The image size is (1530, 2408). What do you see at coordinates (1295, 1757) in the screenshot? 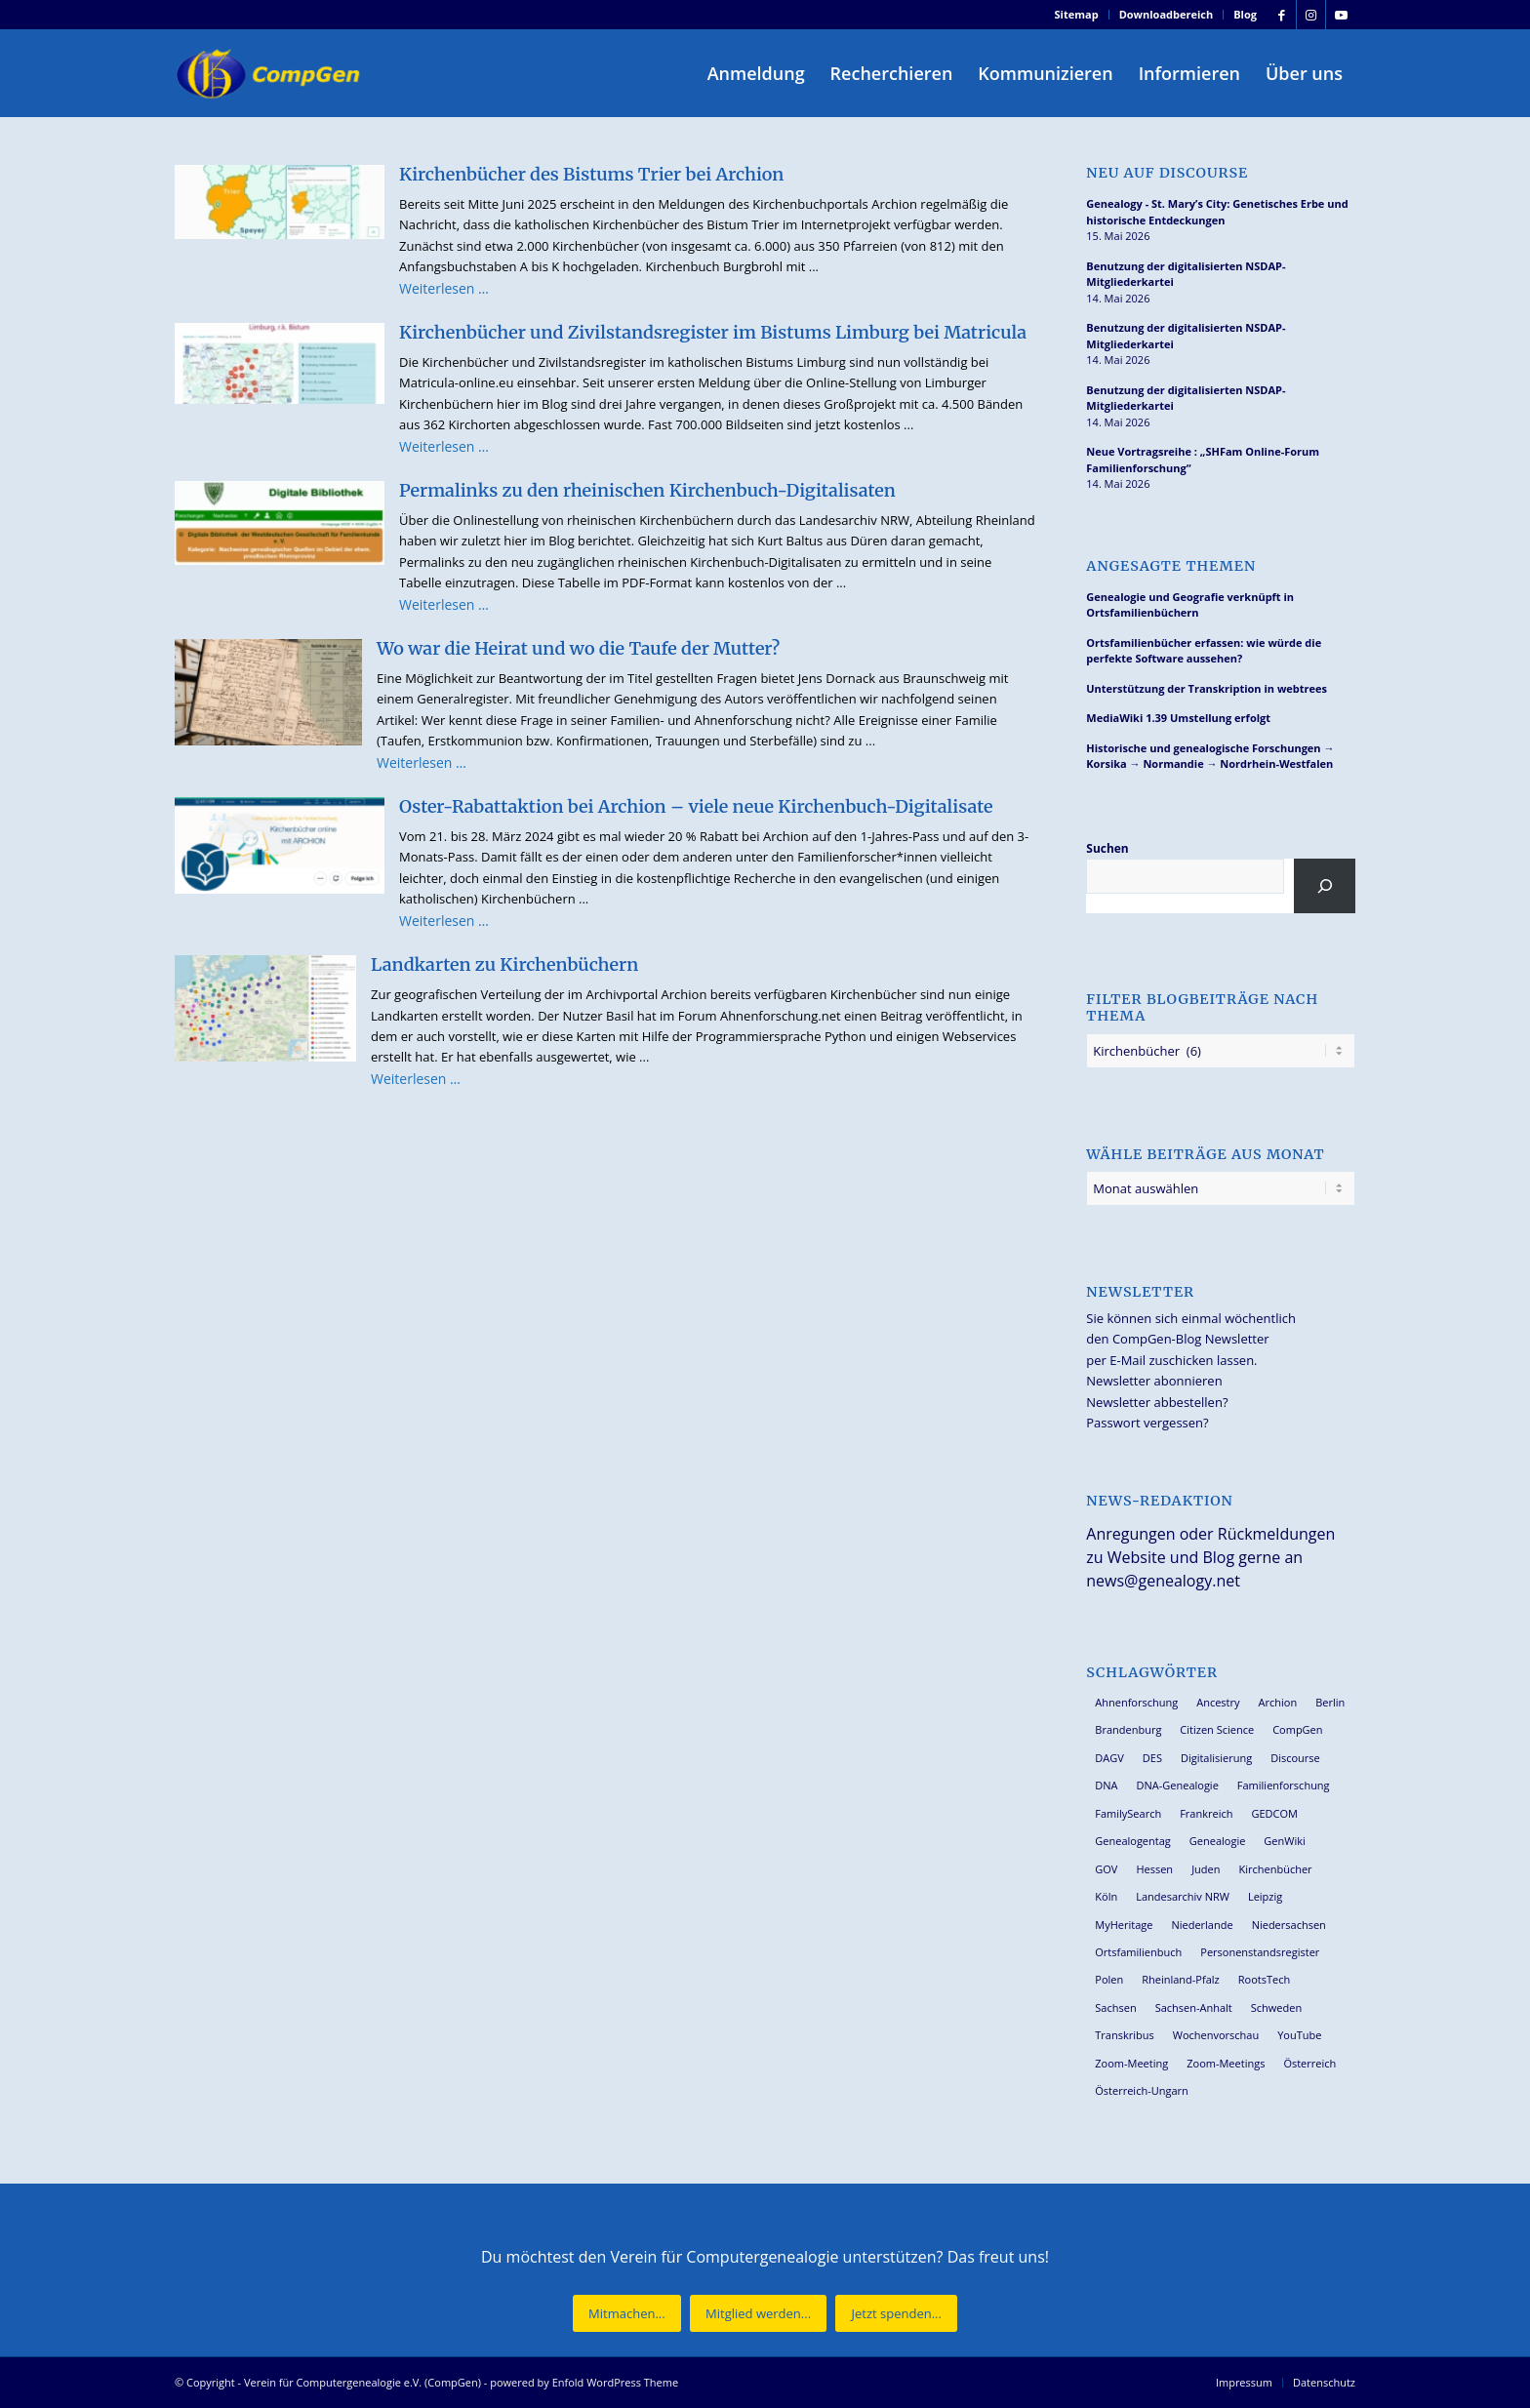
I see `Discourse [Discourse (27 Einträge)]` at bounding box center [1295, 1757].